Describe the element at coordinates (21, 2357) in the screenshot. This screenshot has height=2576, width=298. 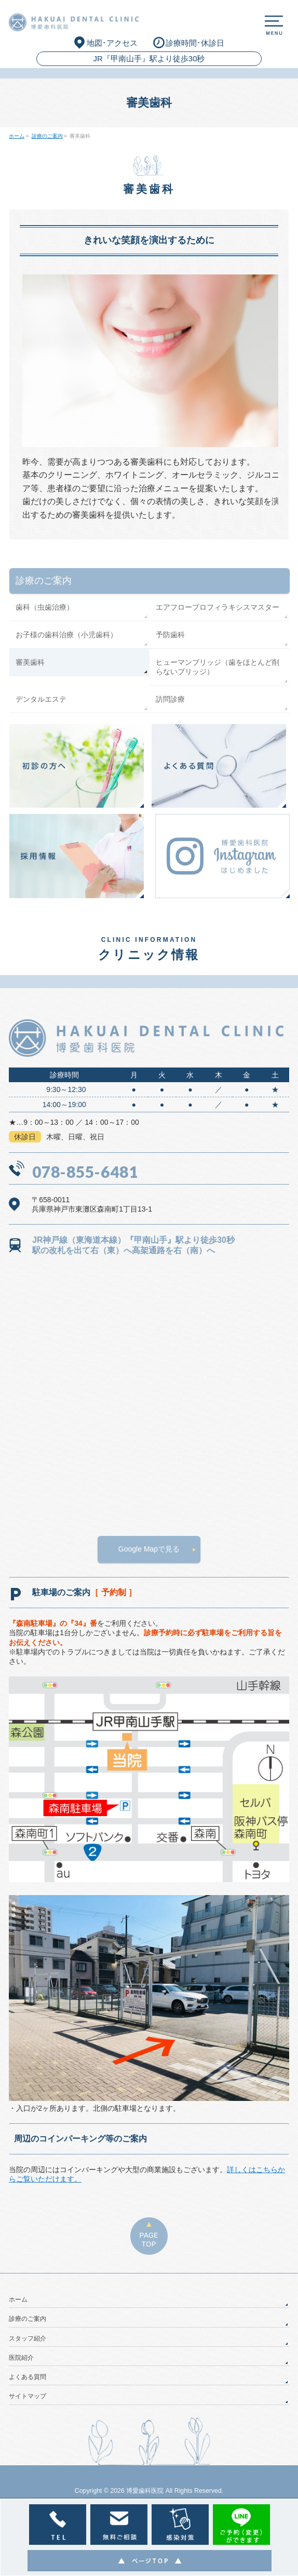
I see `医院紹介` at that location.